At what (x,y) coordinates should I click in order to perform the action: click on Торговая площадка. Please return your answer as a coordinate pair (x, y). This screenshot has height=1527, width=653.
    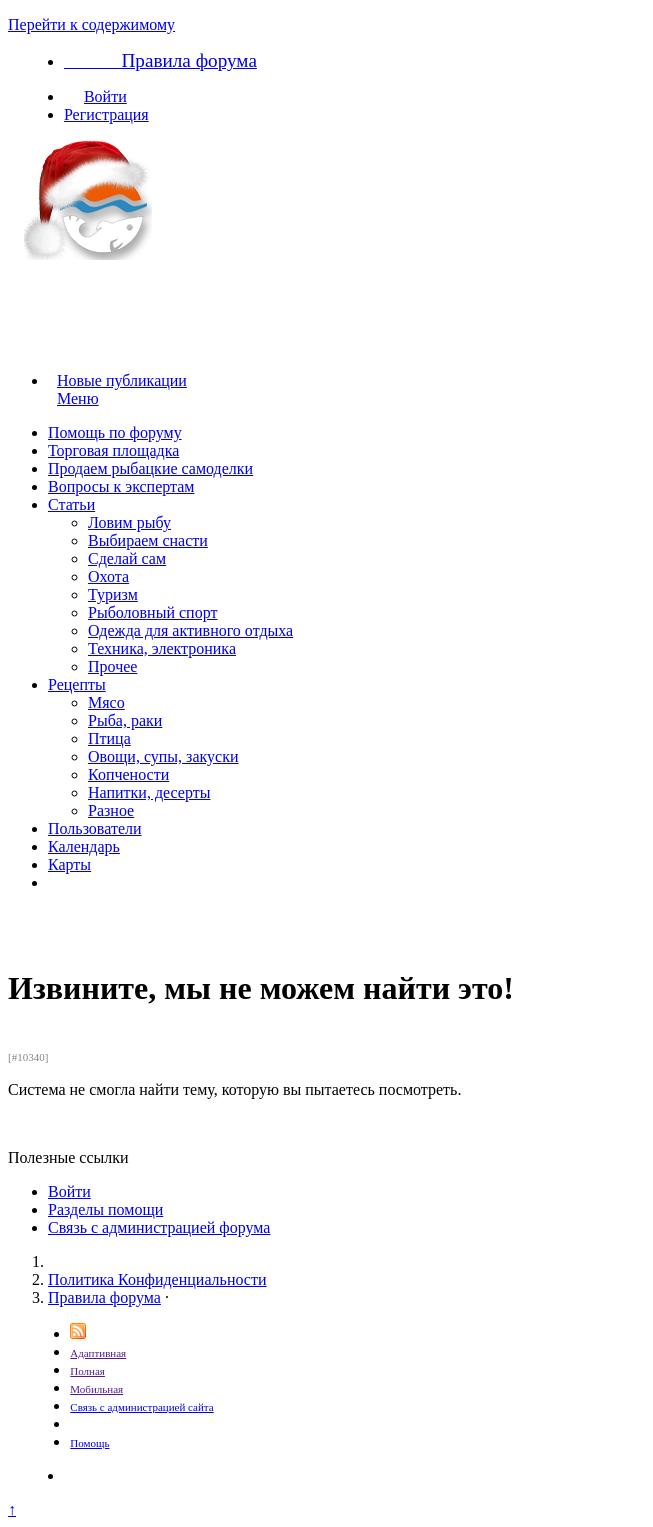
    Looking at the image, I should click on (113, 450).